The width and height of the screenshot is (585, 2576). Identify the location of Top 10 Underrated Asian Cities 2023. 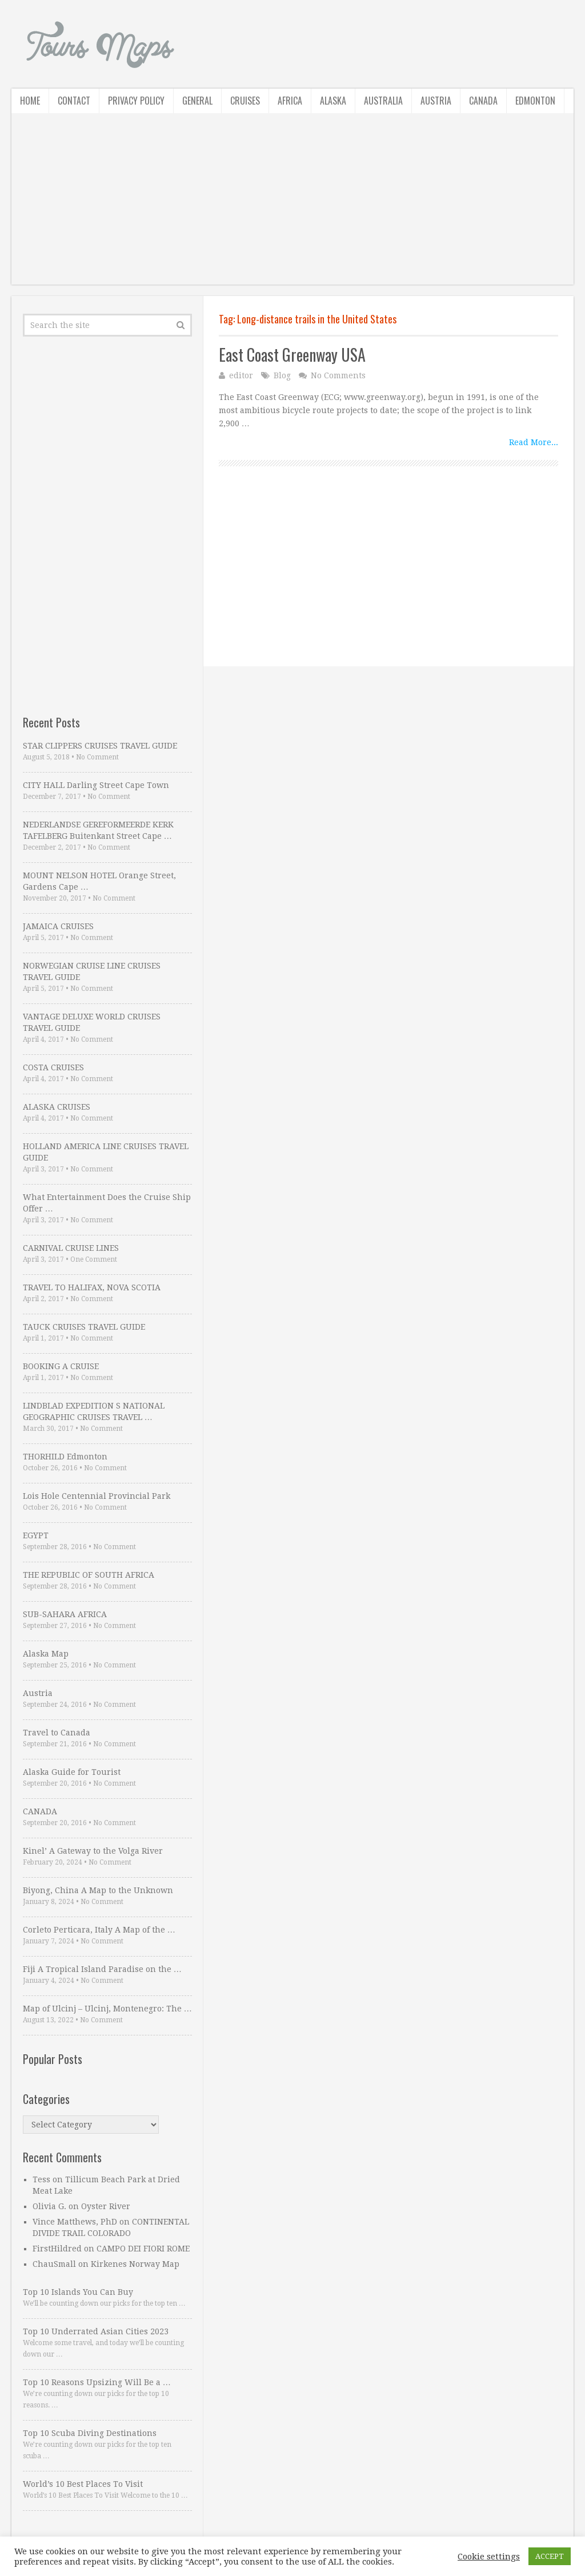
(96, 2331).